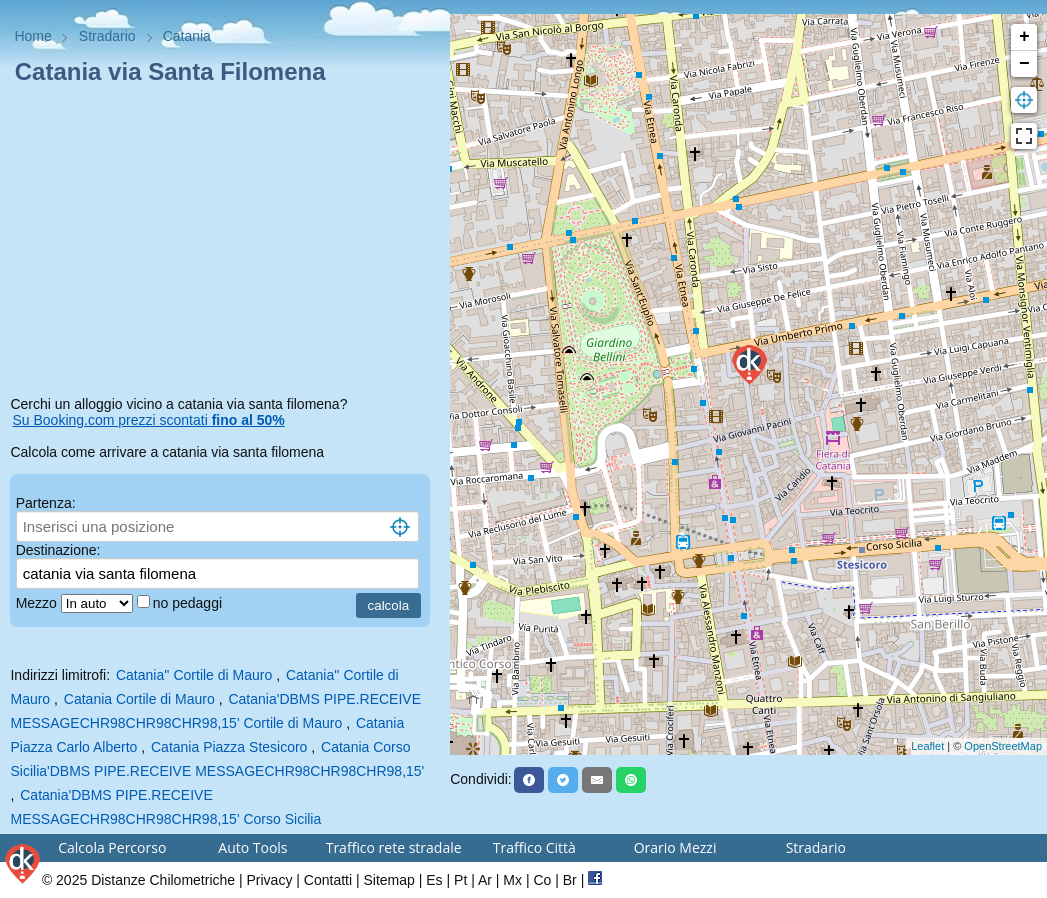 Image resolution: width=1047 pixels, height=898 pixels. I want to click on Ar, so click(485, 880).